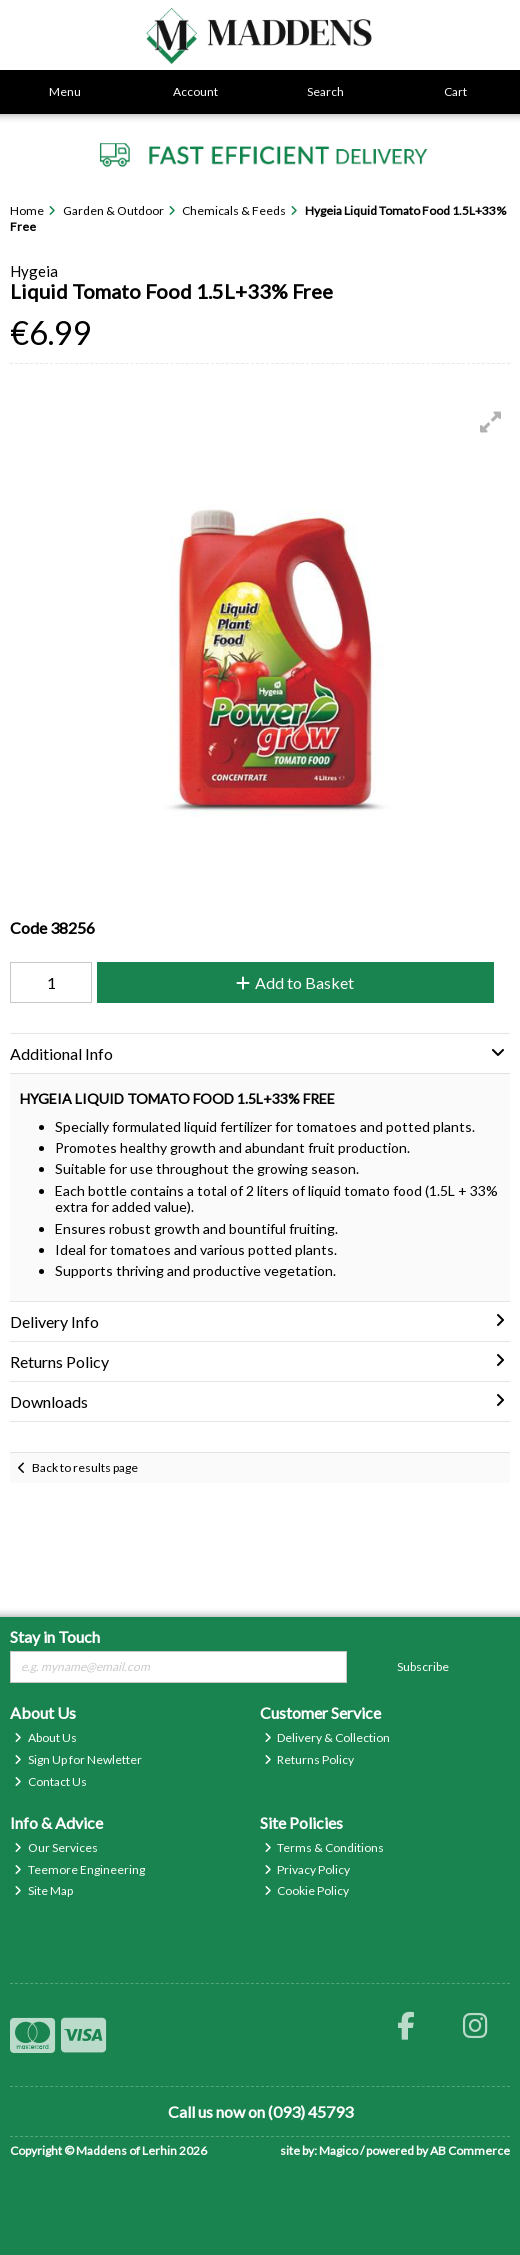 Image resolution: width=520 pixels, height=2255 pixels. I want to click on Sign Up for Newletter, so click(78, 1759).